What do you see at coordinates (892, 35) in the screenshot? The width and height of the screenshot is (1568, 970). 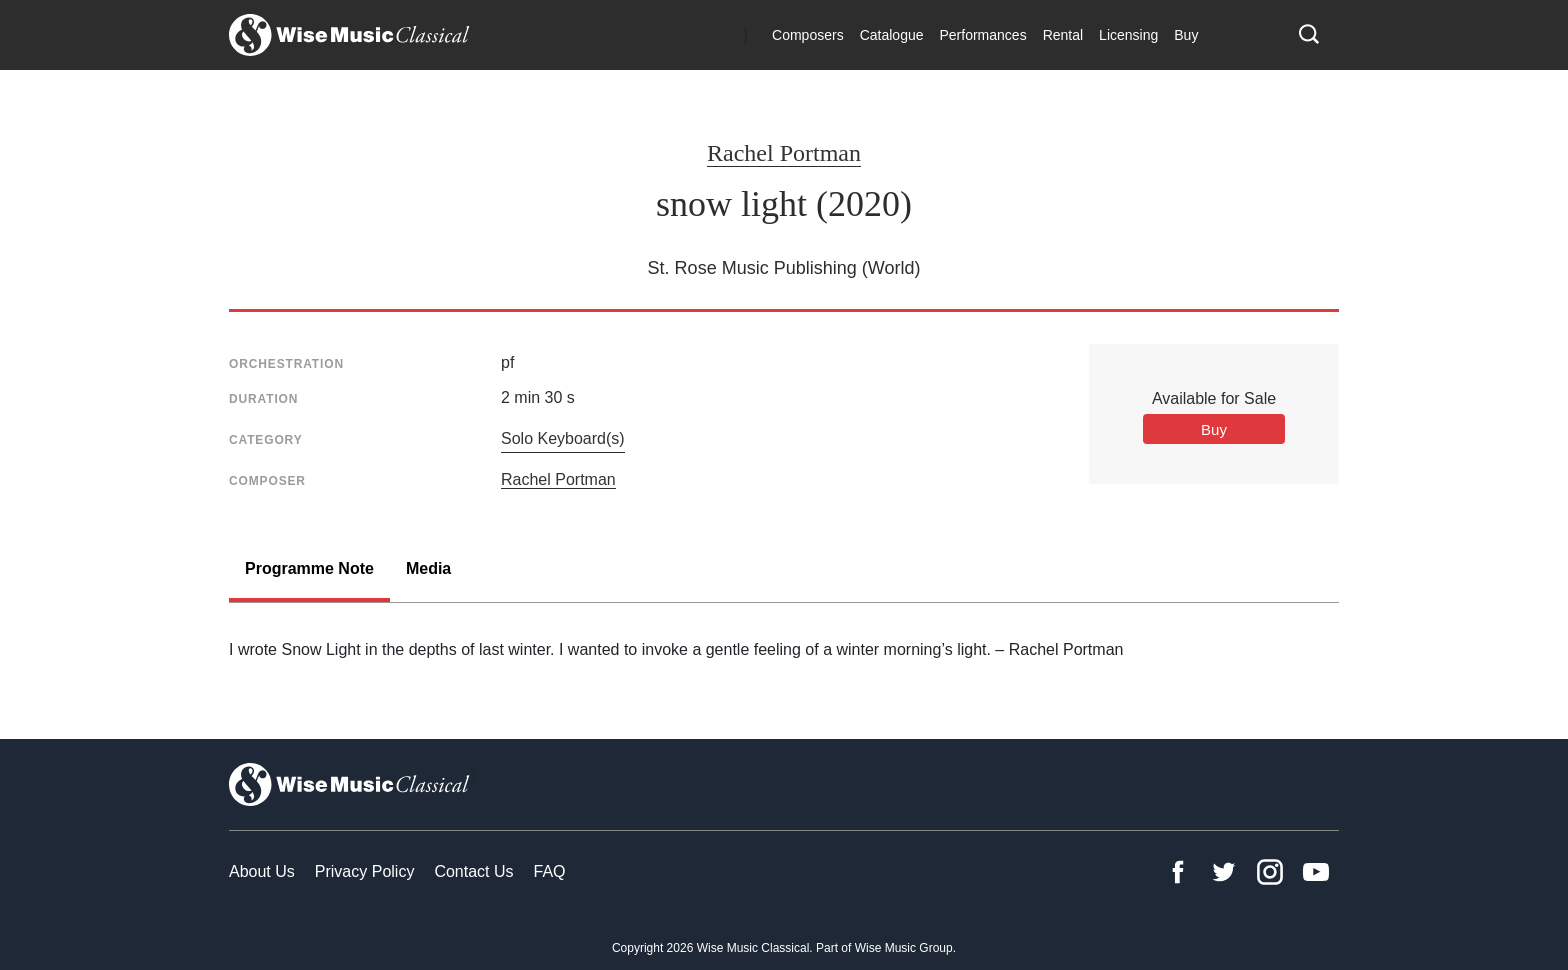 I see `Catalogue` at bounding box center [892, 35].